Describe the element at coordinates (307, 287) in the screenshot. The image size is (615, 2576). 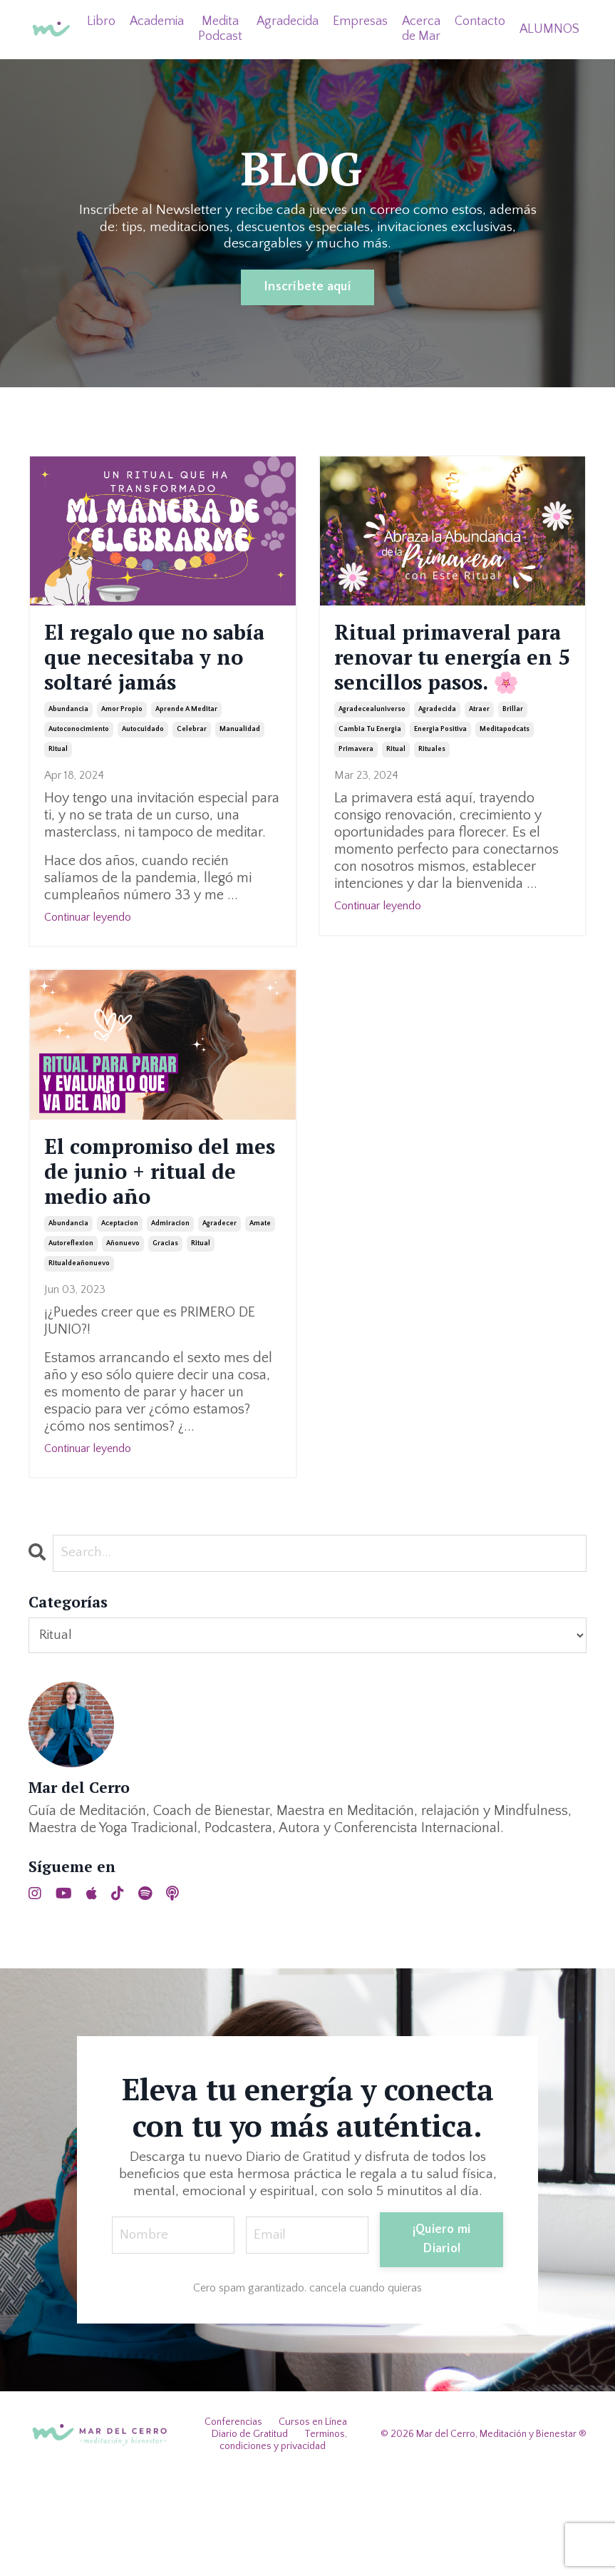
I see `Inscríbete aquí [button]` at that location.